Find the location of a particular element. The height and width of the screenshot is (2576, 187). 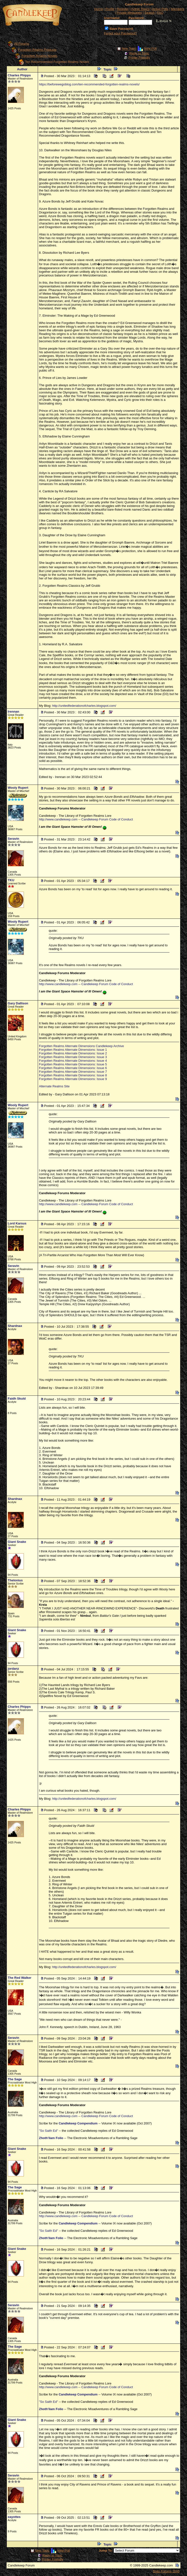

The Sage is located at coordinates (15, 2079).